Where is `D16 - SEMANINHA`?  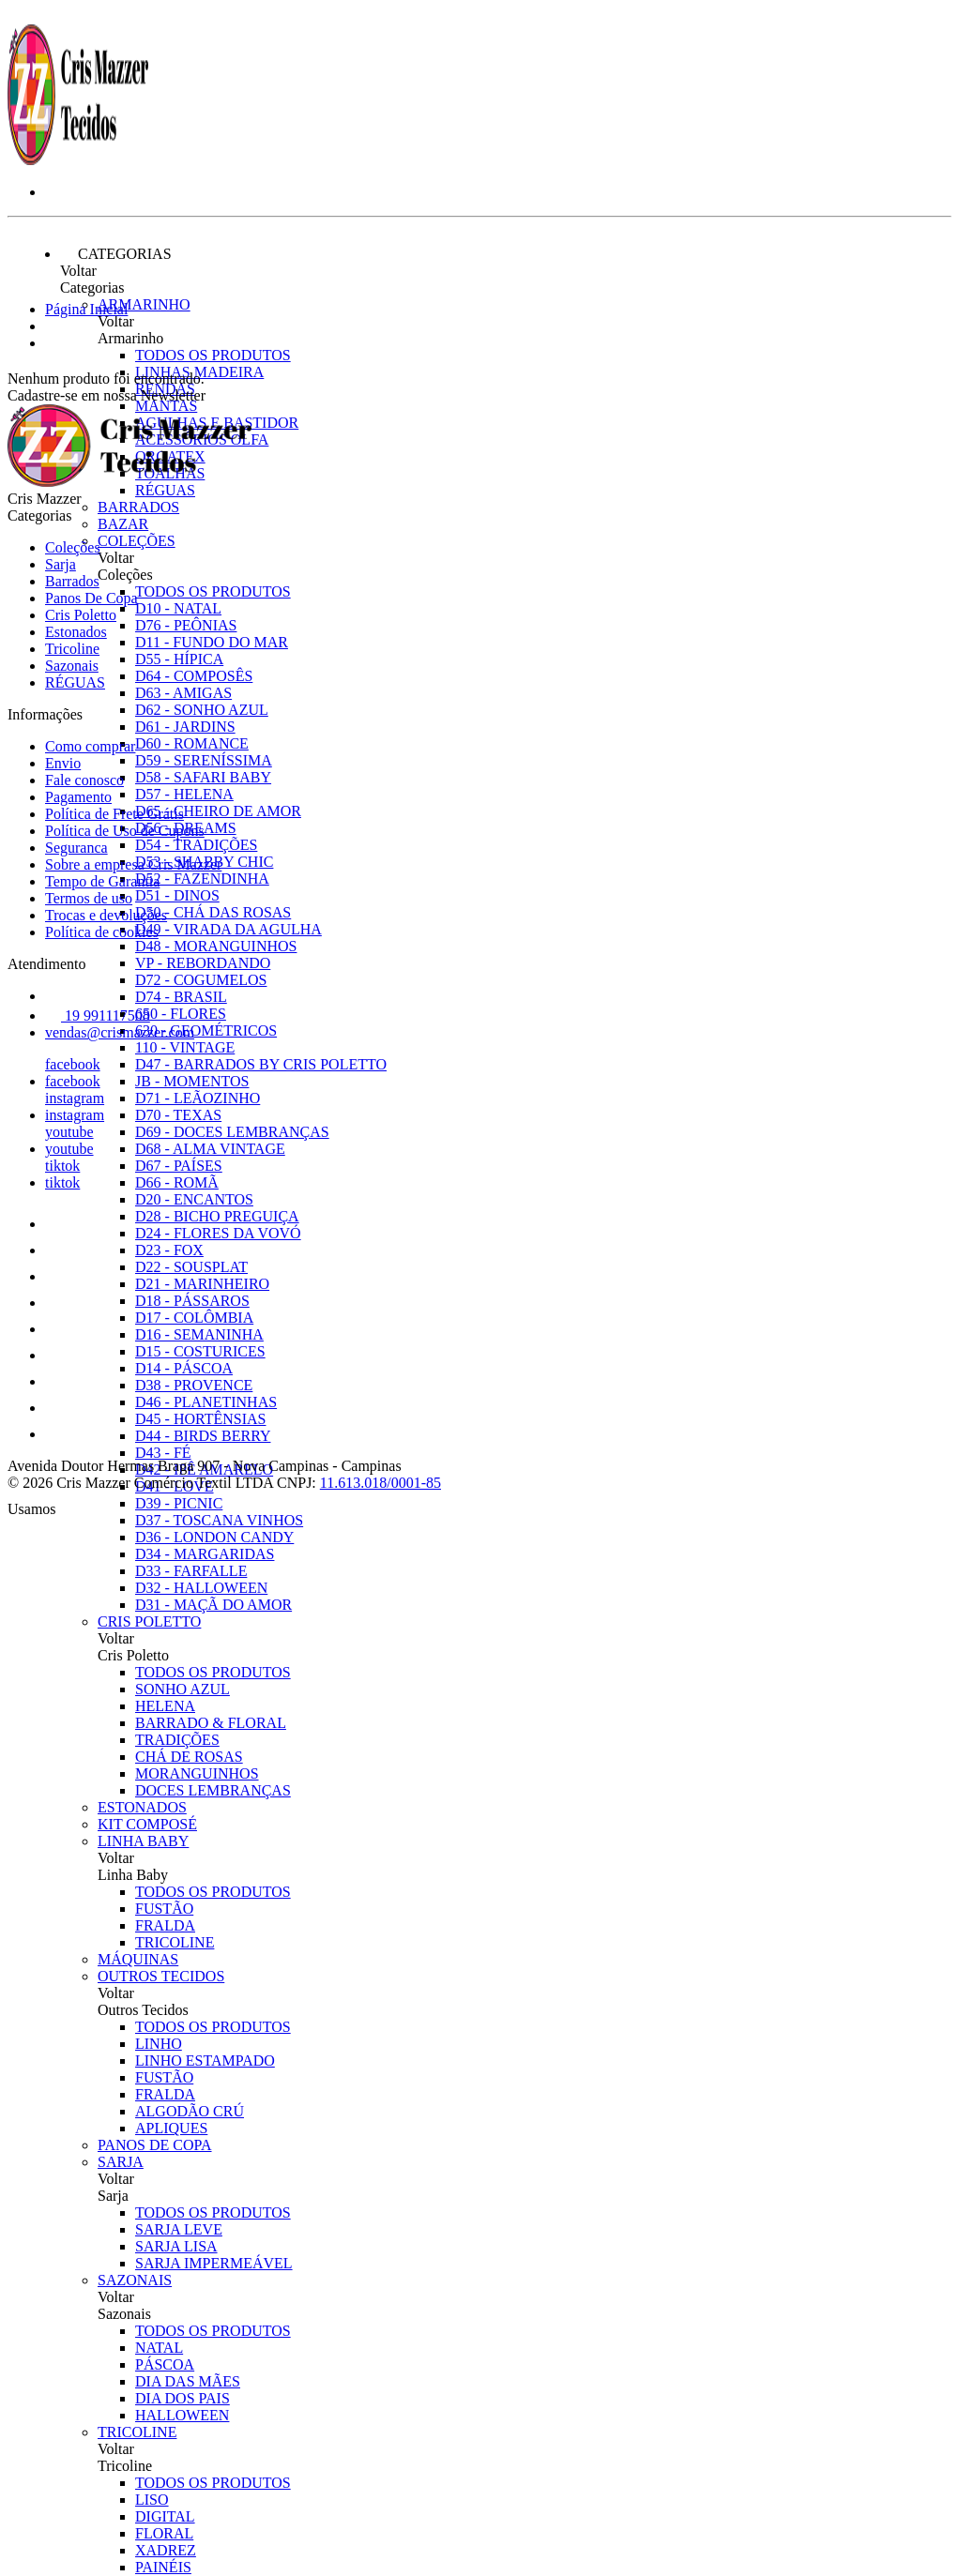
D16 - SEMANINHA is located at coordinates (199, 1334).